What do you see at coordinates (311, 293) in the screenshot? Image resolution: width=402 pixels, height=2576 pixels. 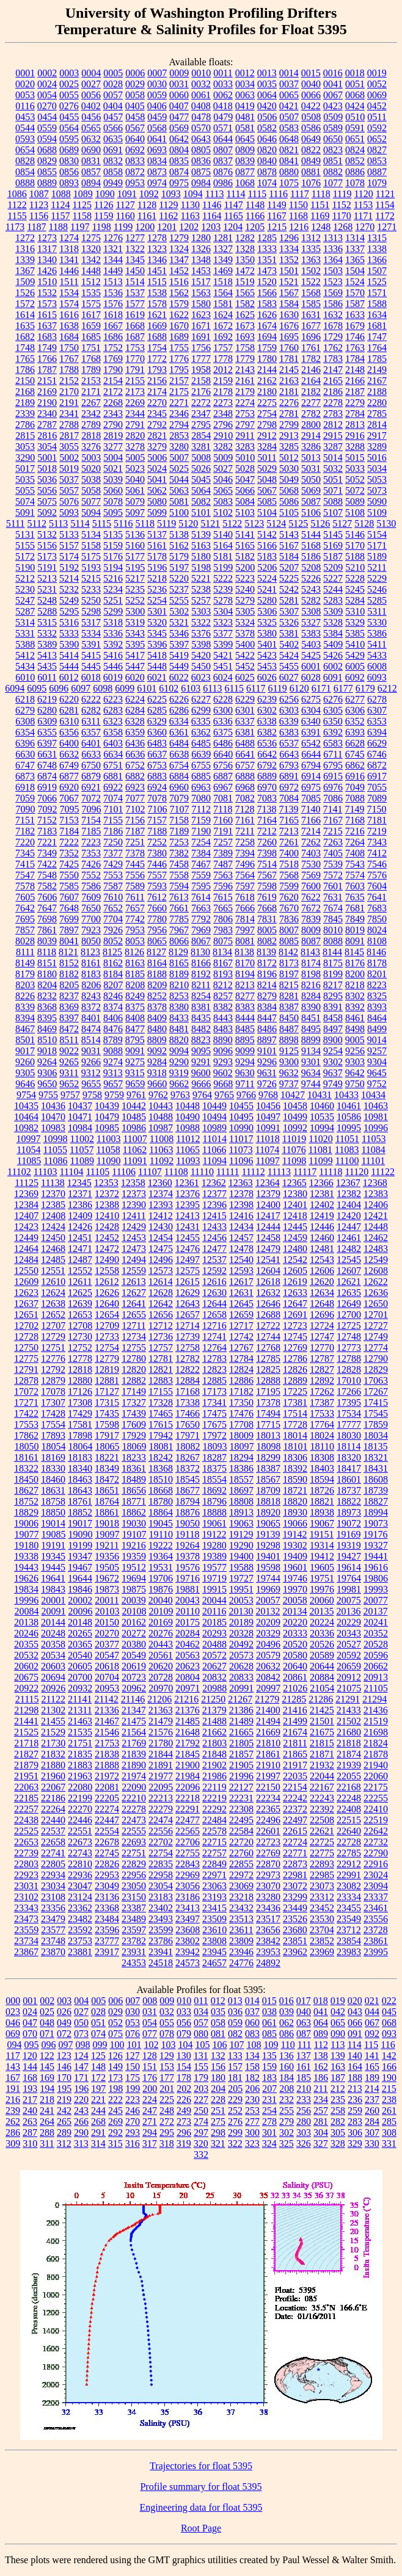 I see `1568` at bounding box center [311, 293].